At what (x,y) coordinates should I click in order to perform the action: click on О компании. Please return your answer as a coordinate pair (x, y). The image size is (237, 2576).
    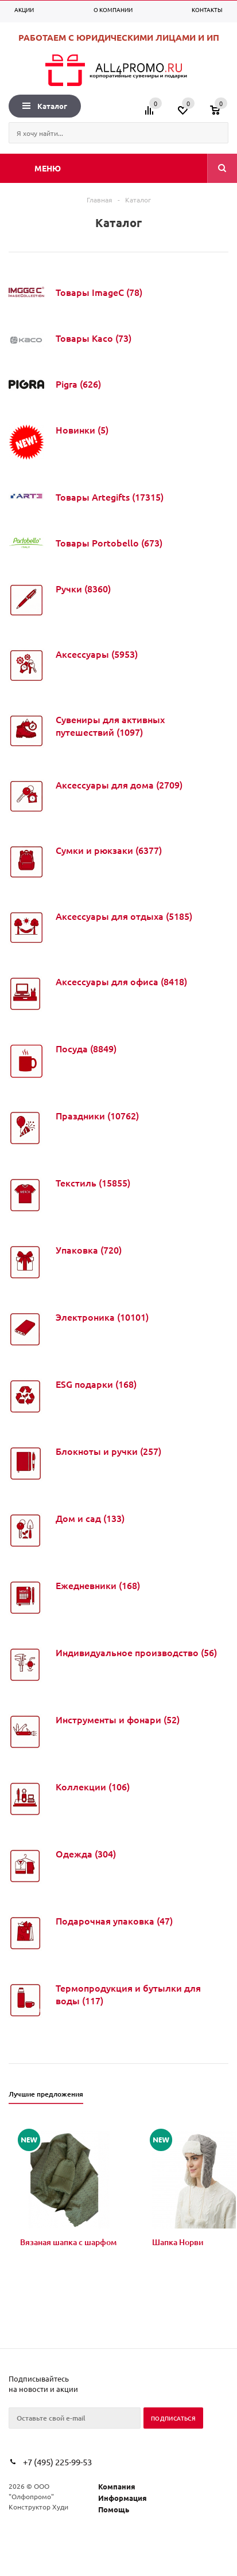
    Looking at the image, I should click on (113, 9).